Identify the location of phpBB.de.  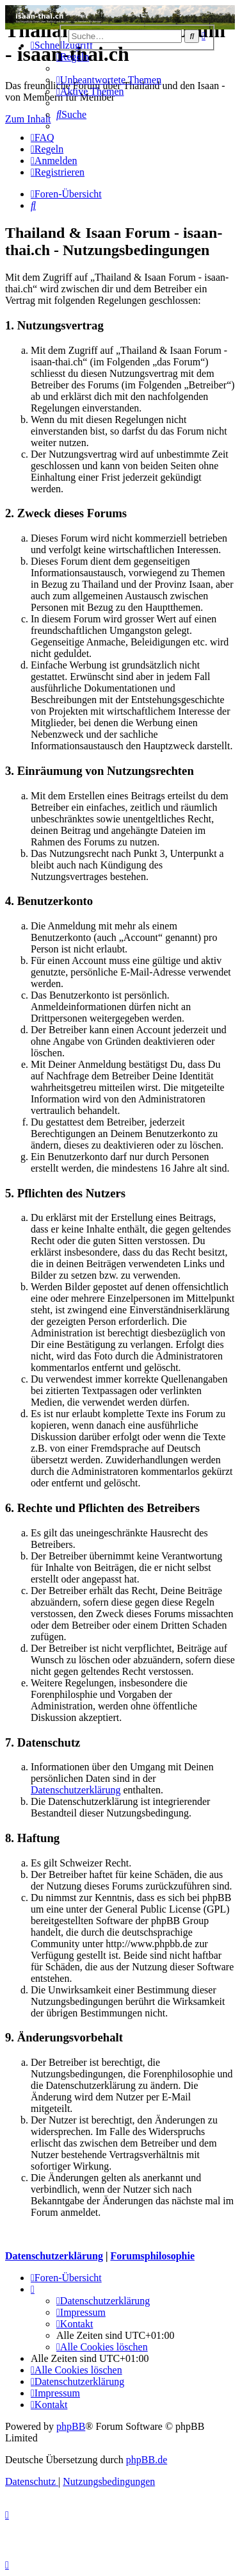
(146, 2459).